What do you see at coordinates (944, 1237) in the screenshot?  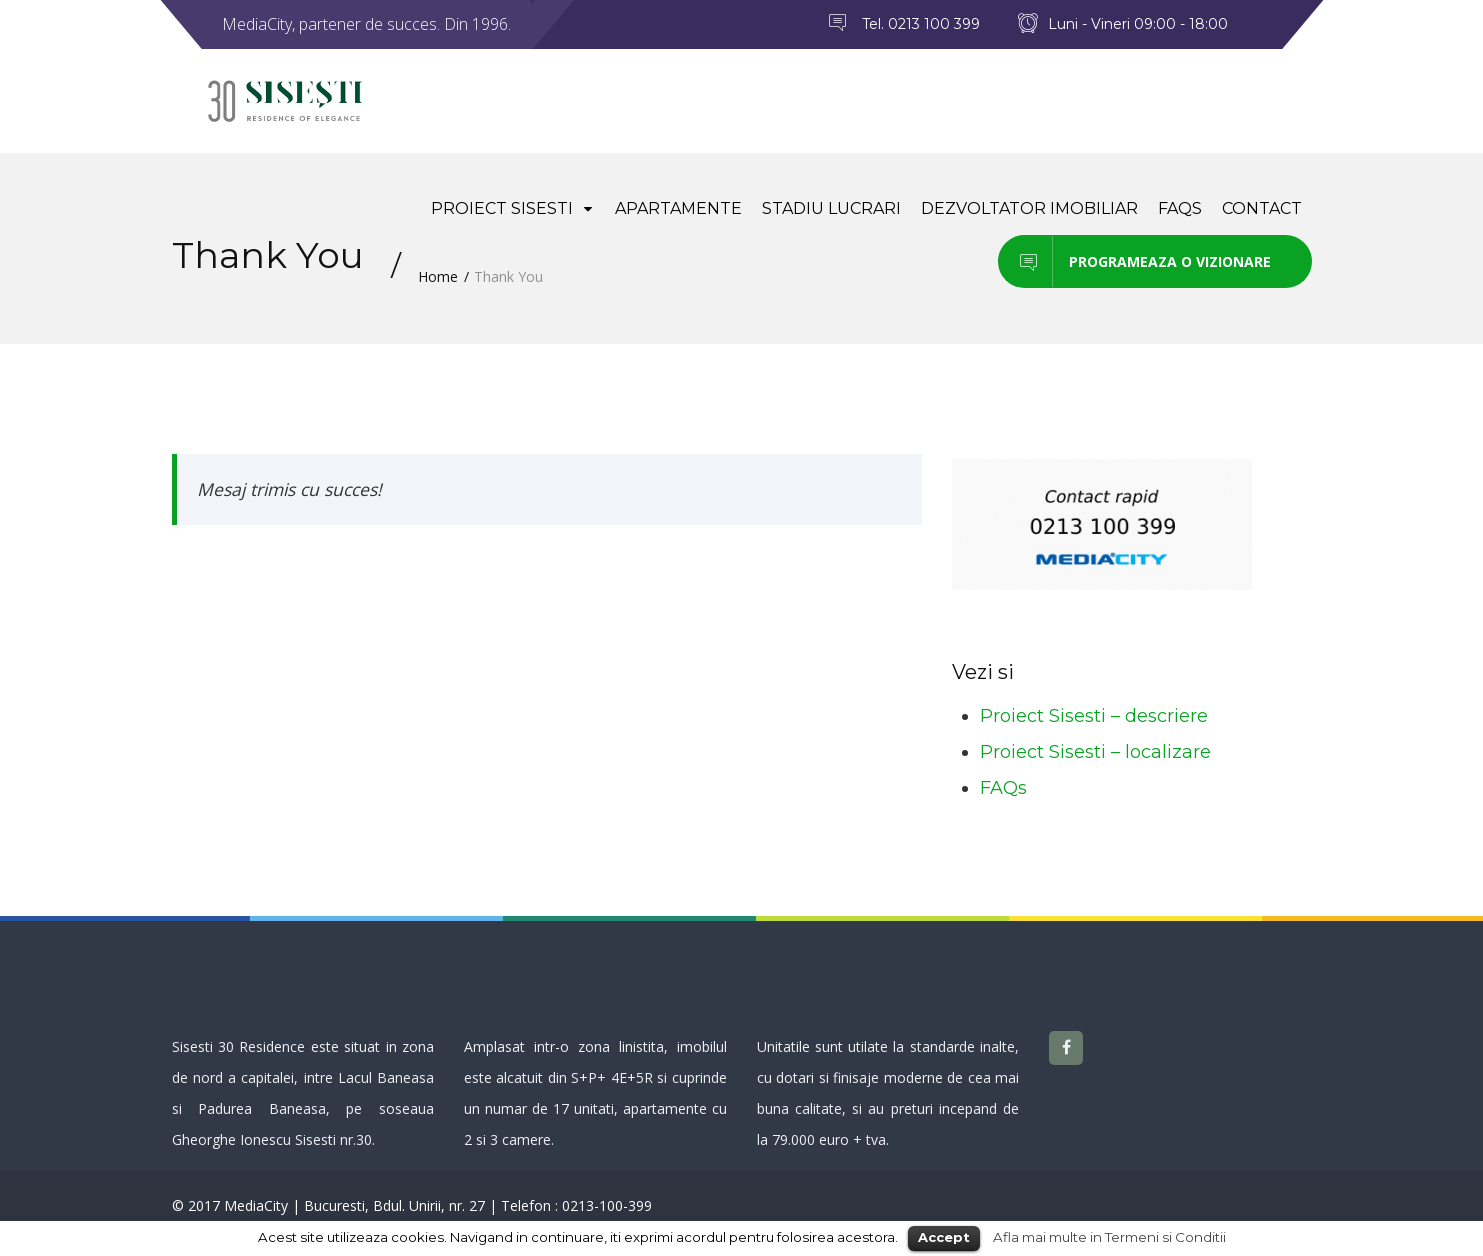 I see `Accept` at bounding box center [944, 1237].